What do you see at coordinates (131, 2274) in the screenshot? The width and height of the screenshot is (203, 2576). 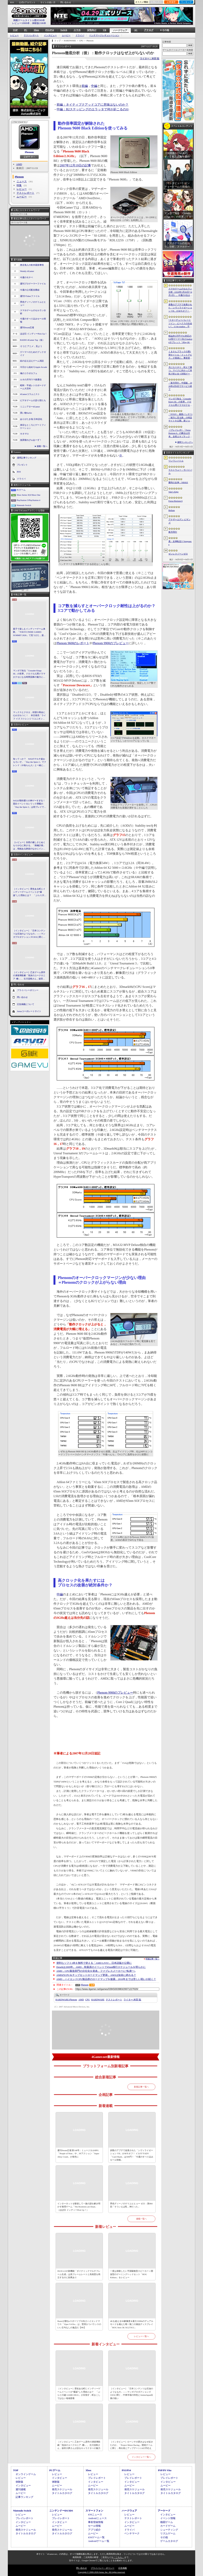 I see `一度は体験したい平面駆動型スピーカー＋開放型のゲーミングヘッドセット「ROG Kithara」をレビュー` at bounding box center [131, 2274].